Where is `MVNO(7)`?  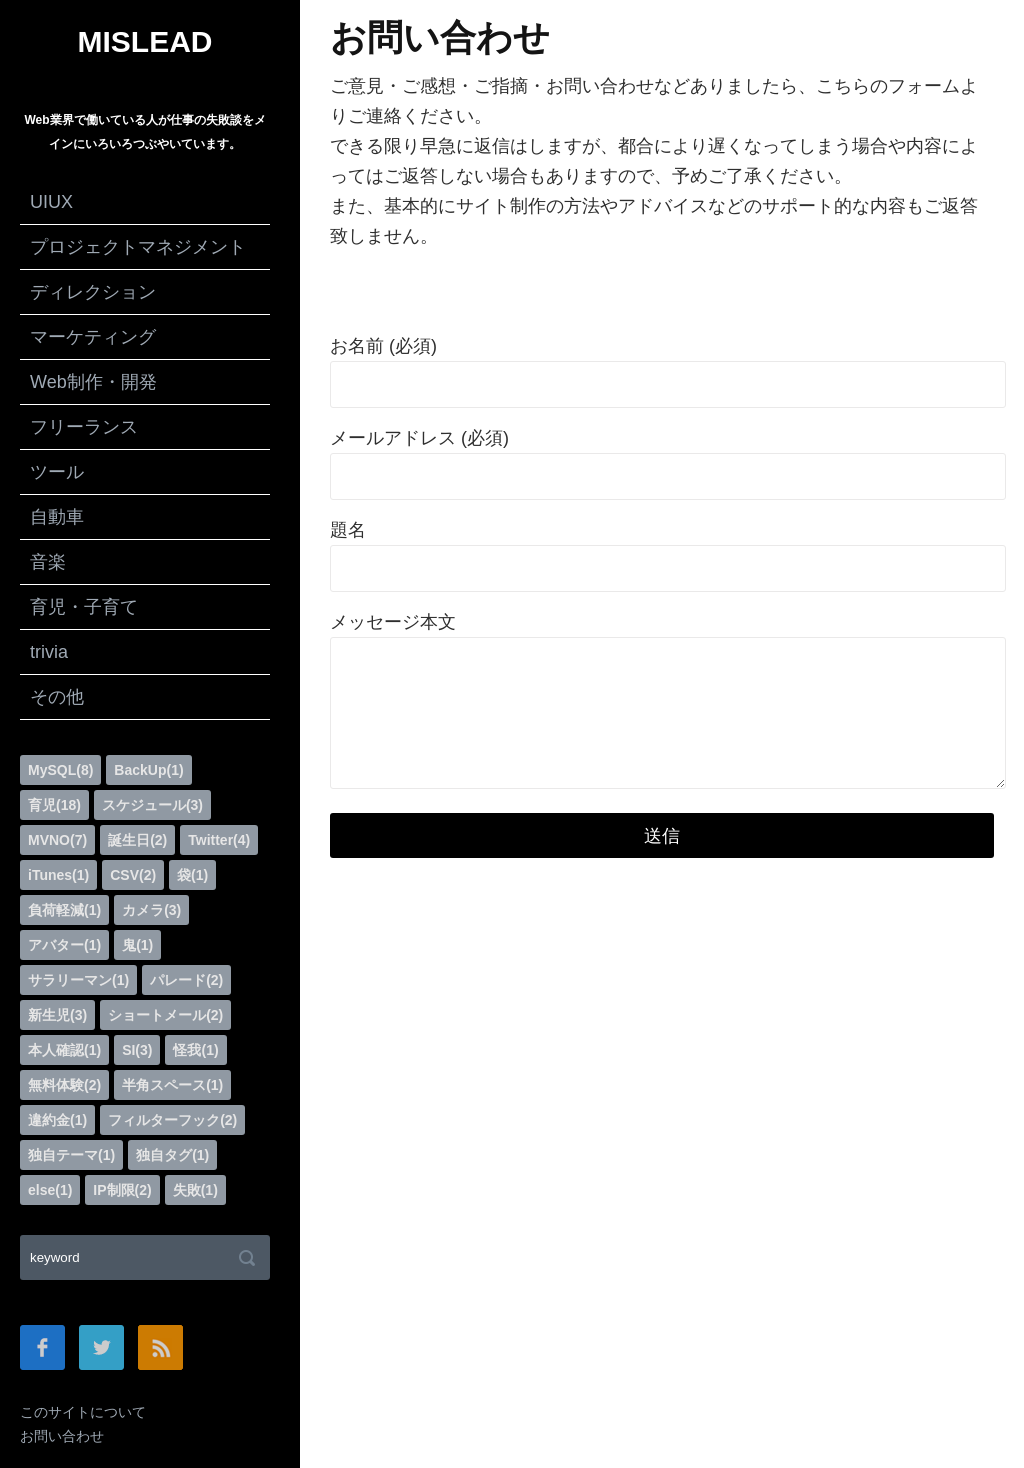 MVNO(7) is located at coordinates (57, 840).